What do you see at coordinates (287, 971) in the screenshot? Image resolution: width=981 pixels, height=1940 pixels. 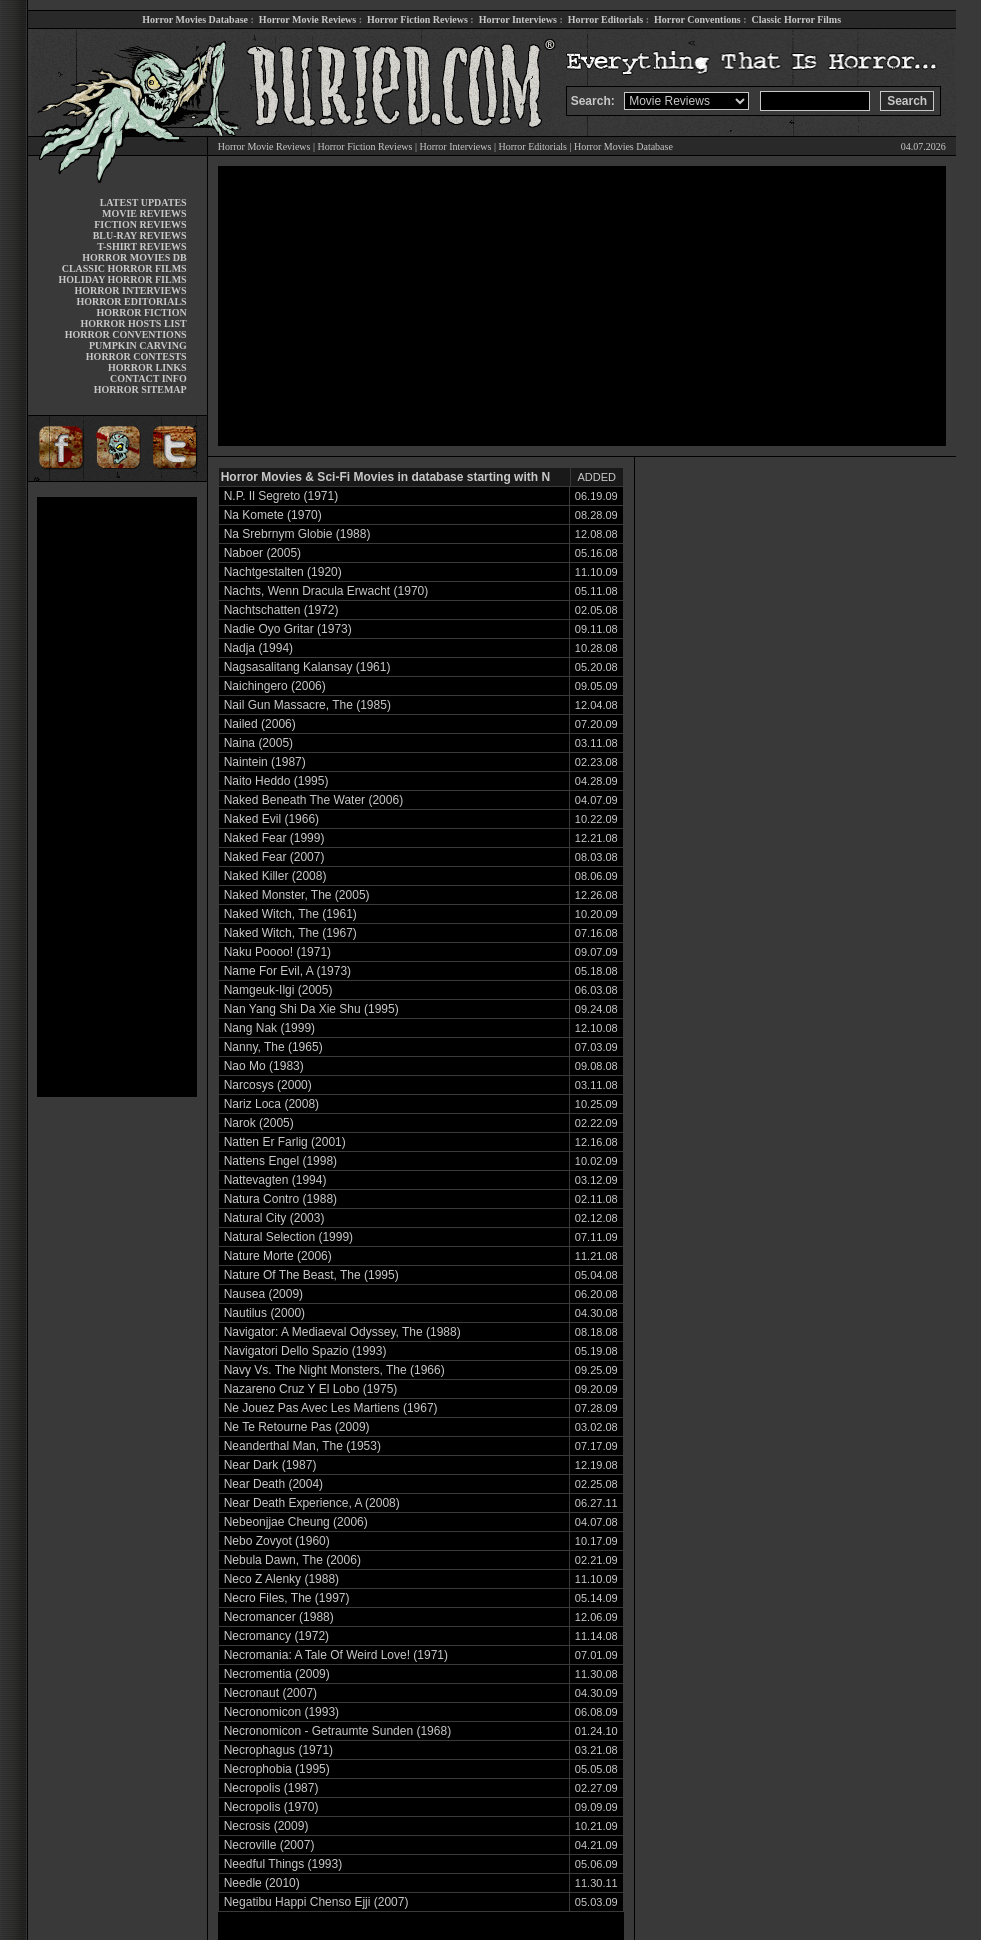 I see `Name For Evil, A (1973)` at bounding box center [287, 971].